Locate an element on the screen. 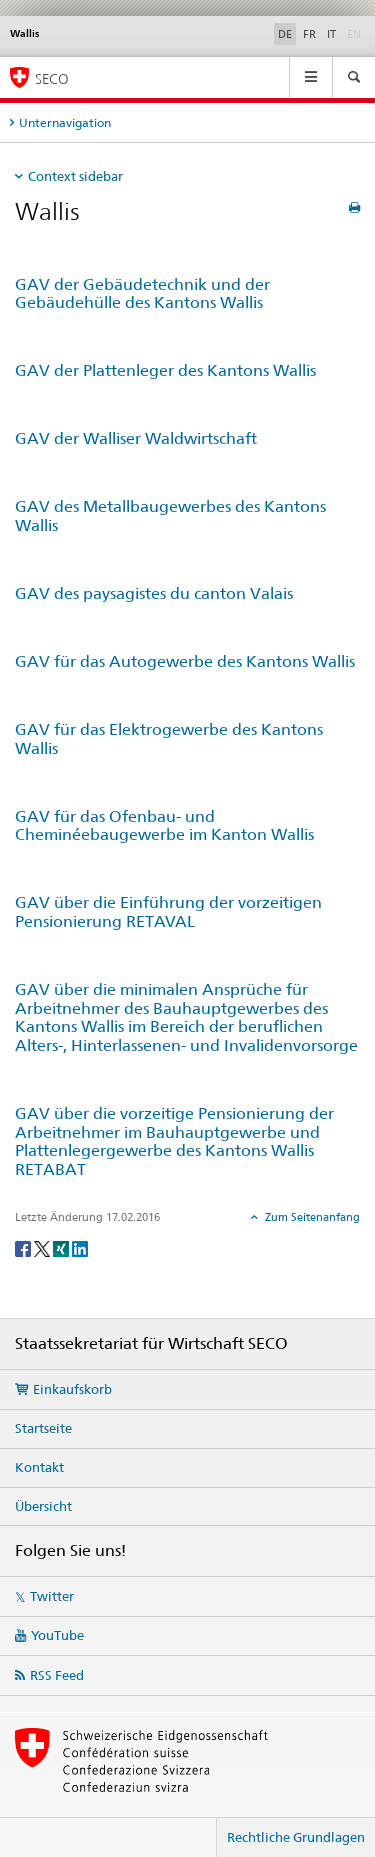 The height and width of the screenshot is (1857, 375). FR [Französisch] is located at coordinates (309, 34).